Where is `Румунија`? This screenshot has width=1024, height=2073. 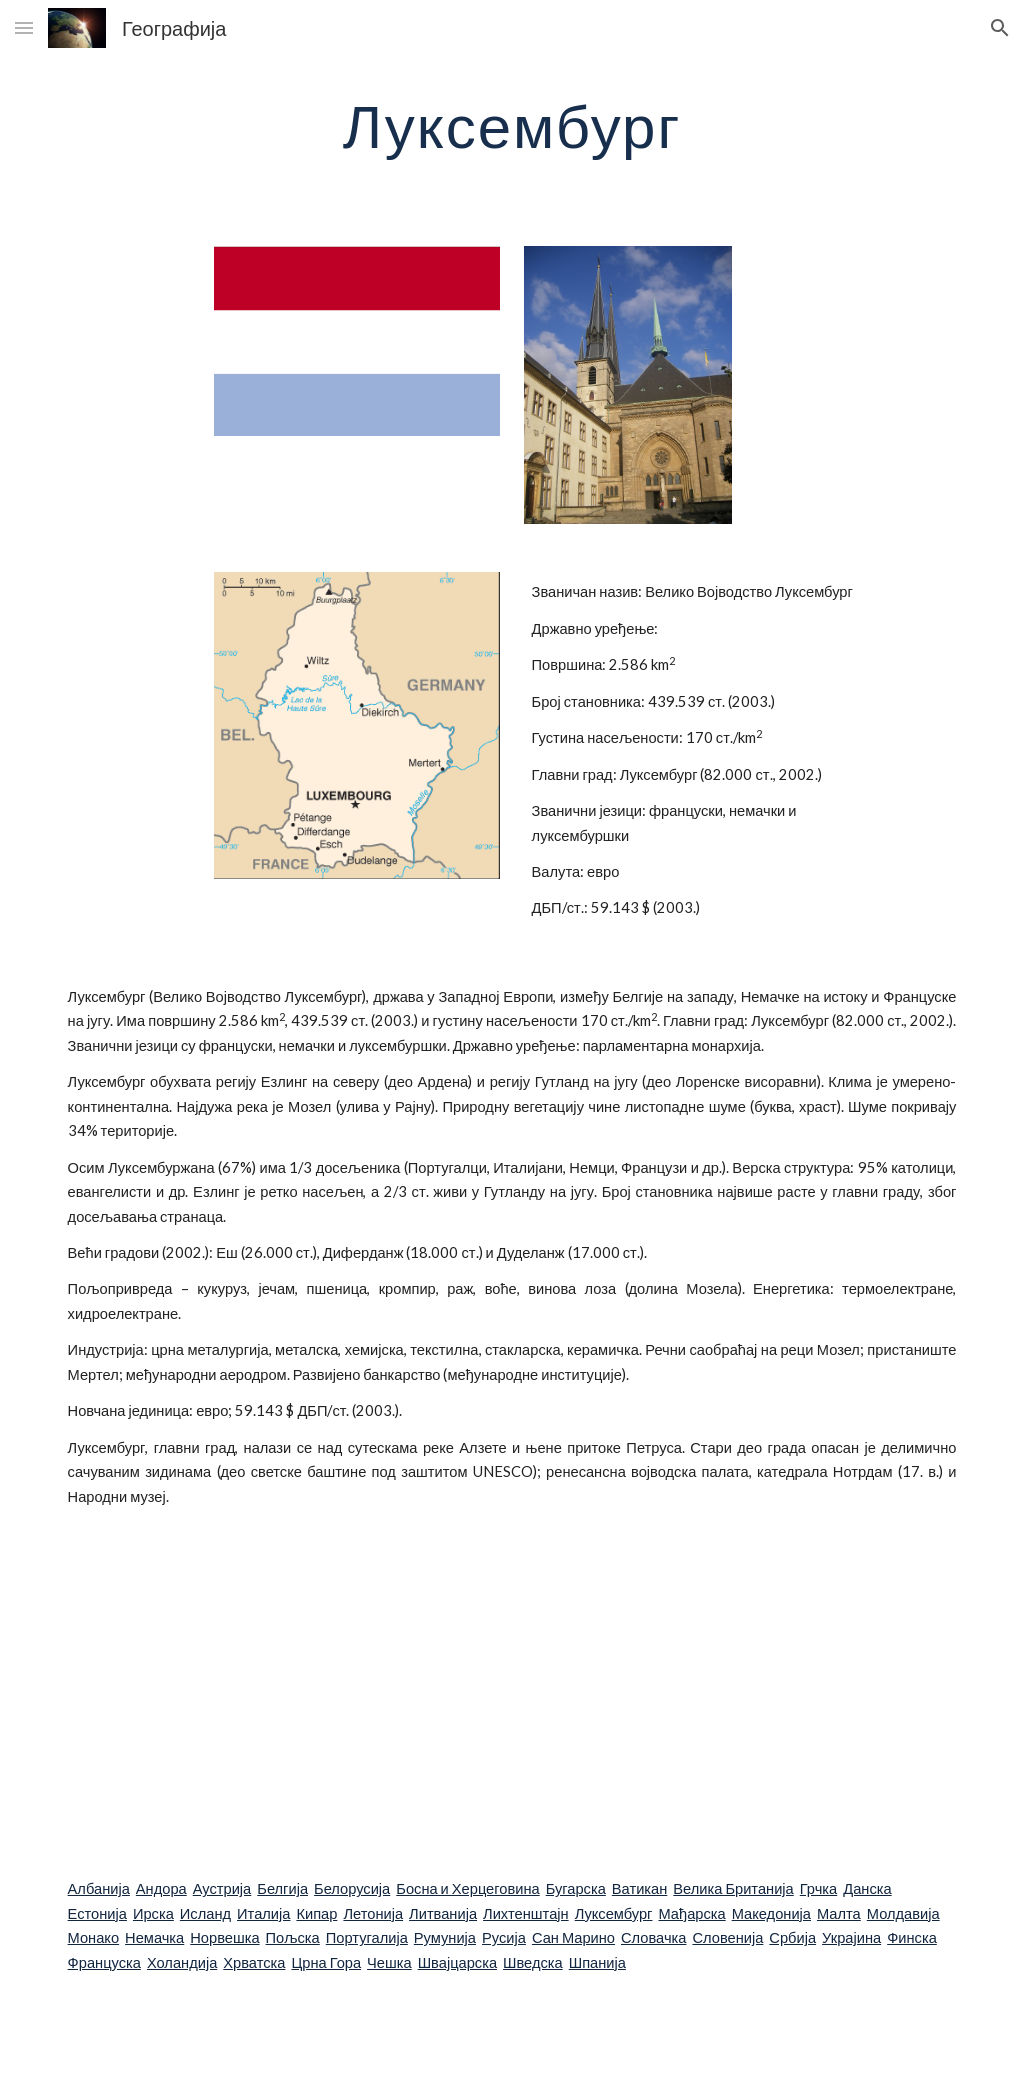 Румунија is located at coordinates (445, 1937).